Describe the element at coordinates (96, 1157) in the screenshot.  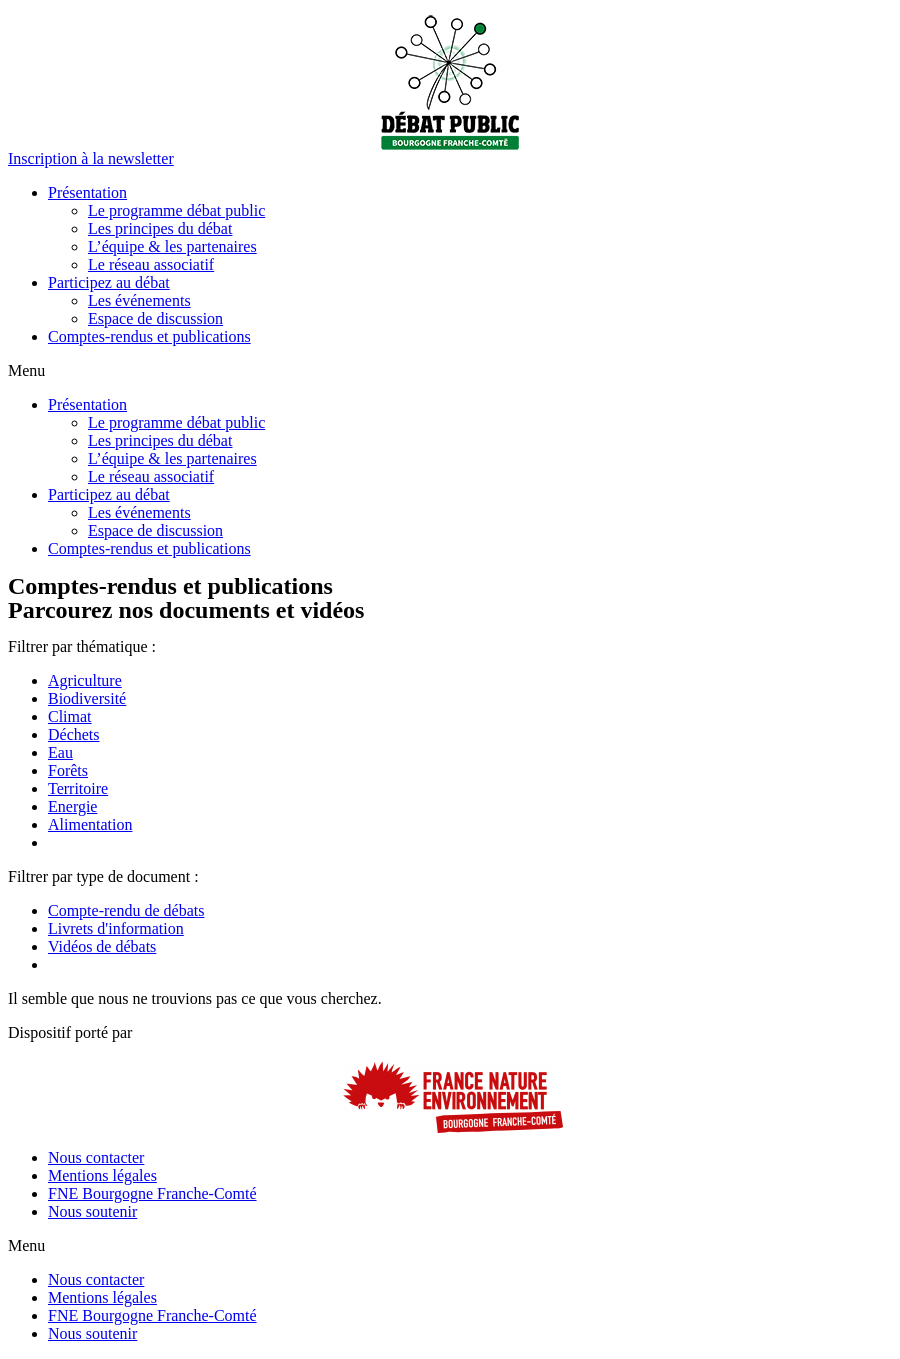
I see `Nous contacter` at that location.